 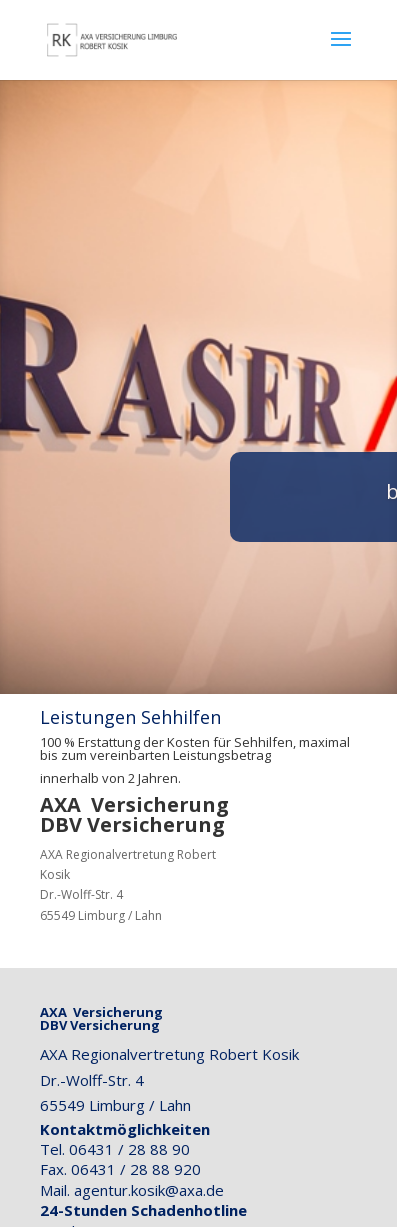 I want to click on agentur.kosik@axa.de, so click(x=149, y=1190).